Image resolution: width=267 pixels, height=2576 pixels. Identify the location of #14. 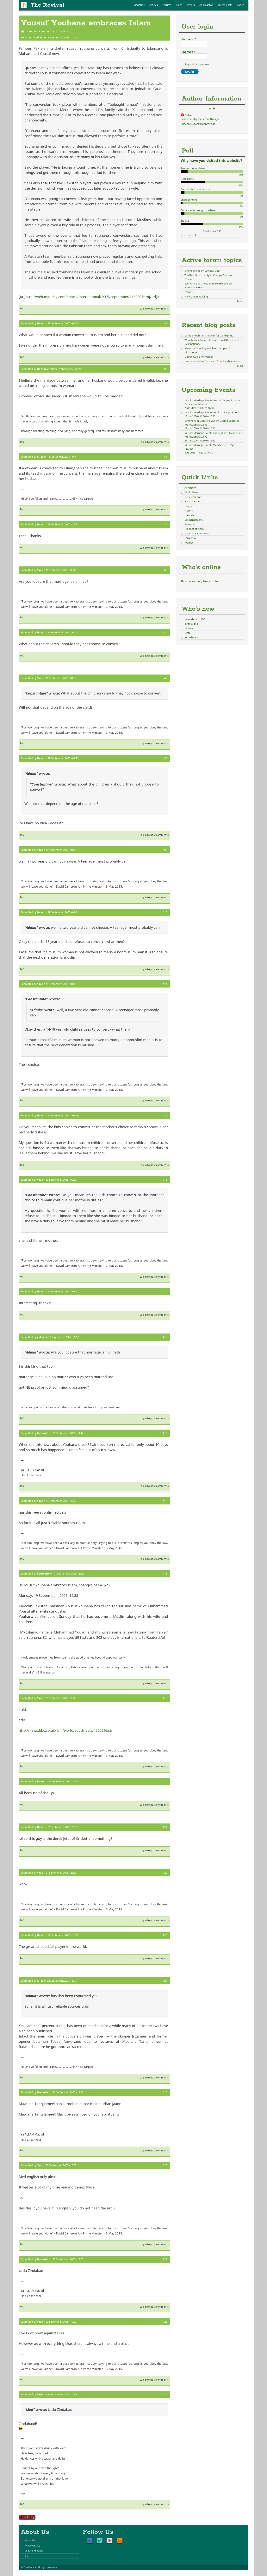
(165, 1291).